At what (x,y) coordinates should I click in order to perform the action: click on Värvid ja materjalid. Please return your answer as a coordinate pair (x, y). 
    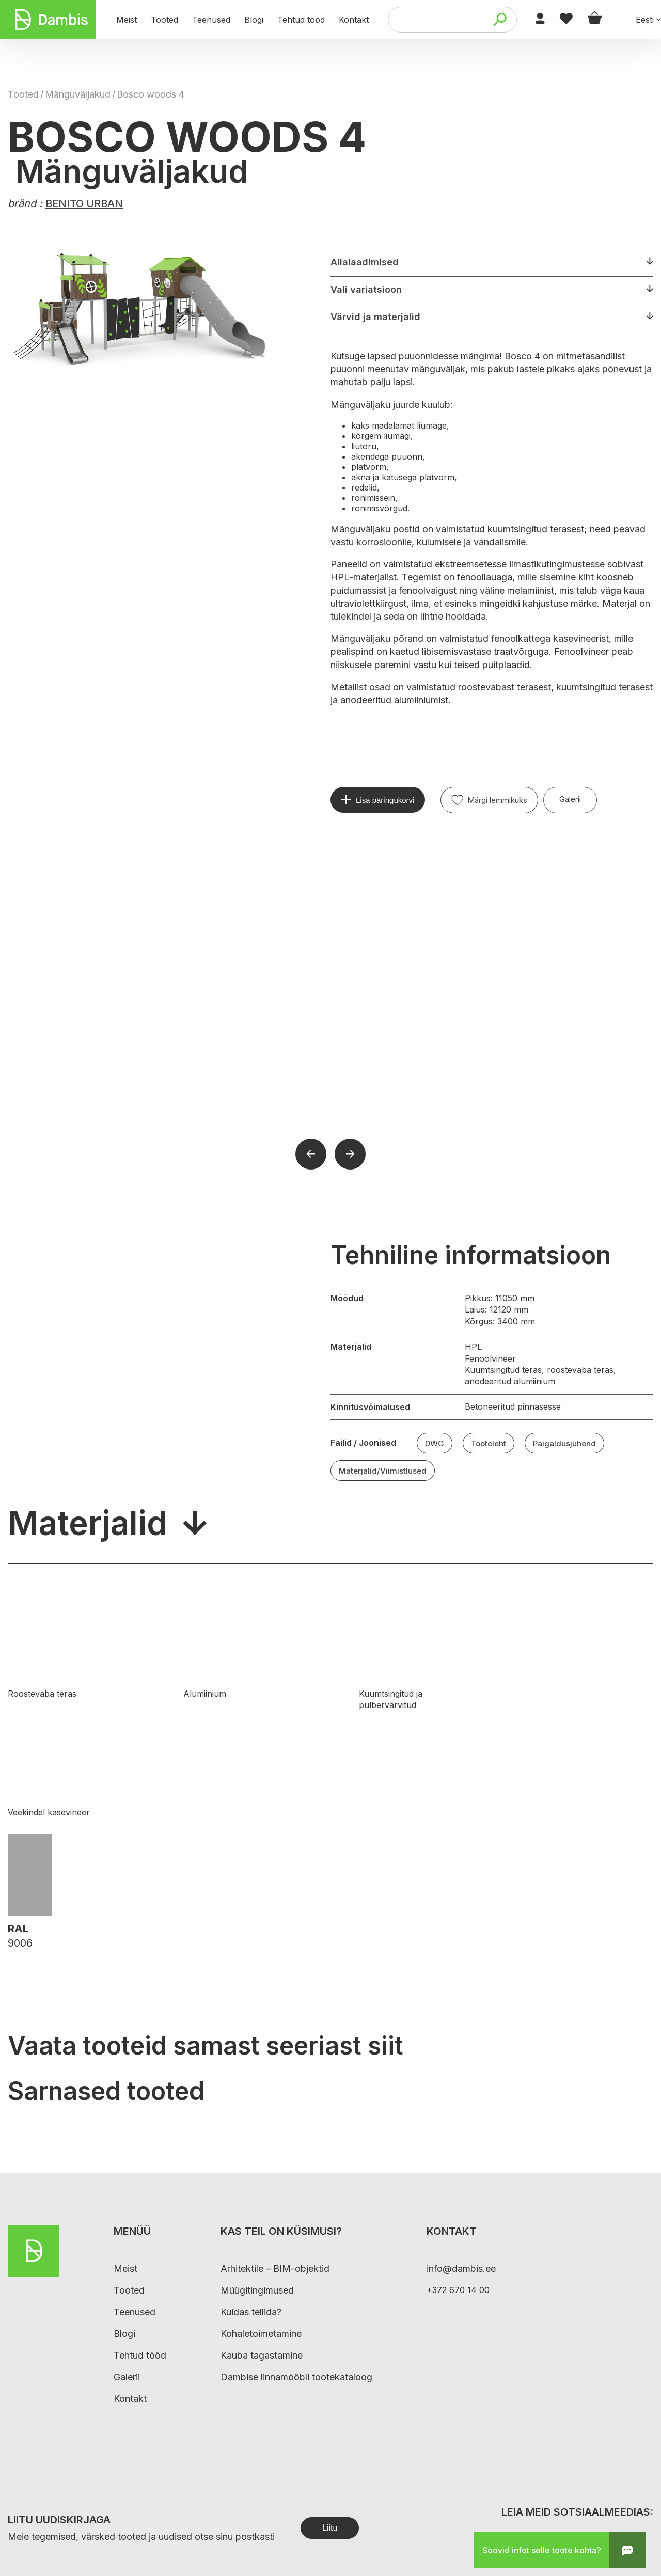
    Looking at the image, I should click on (375, 316).